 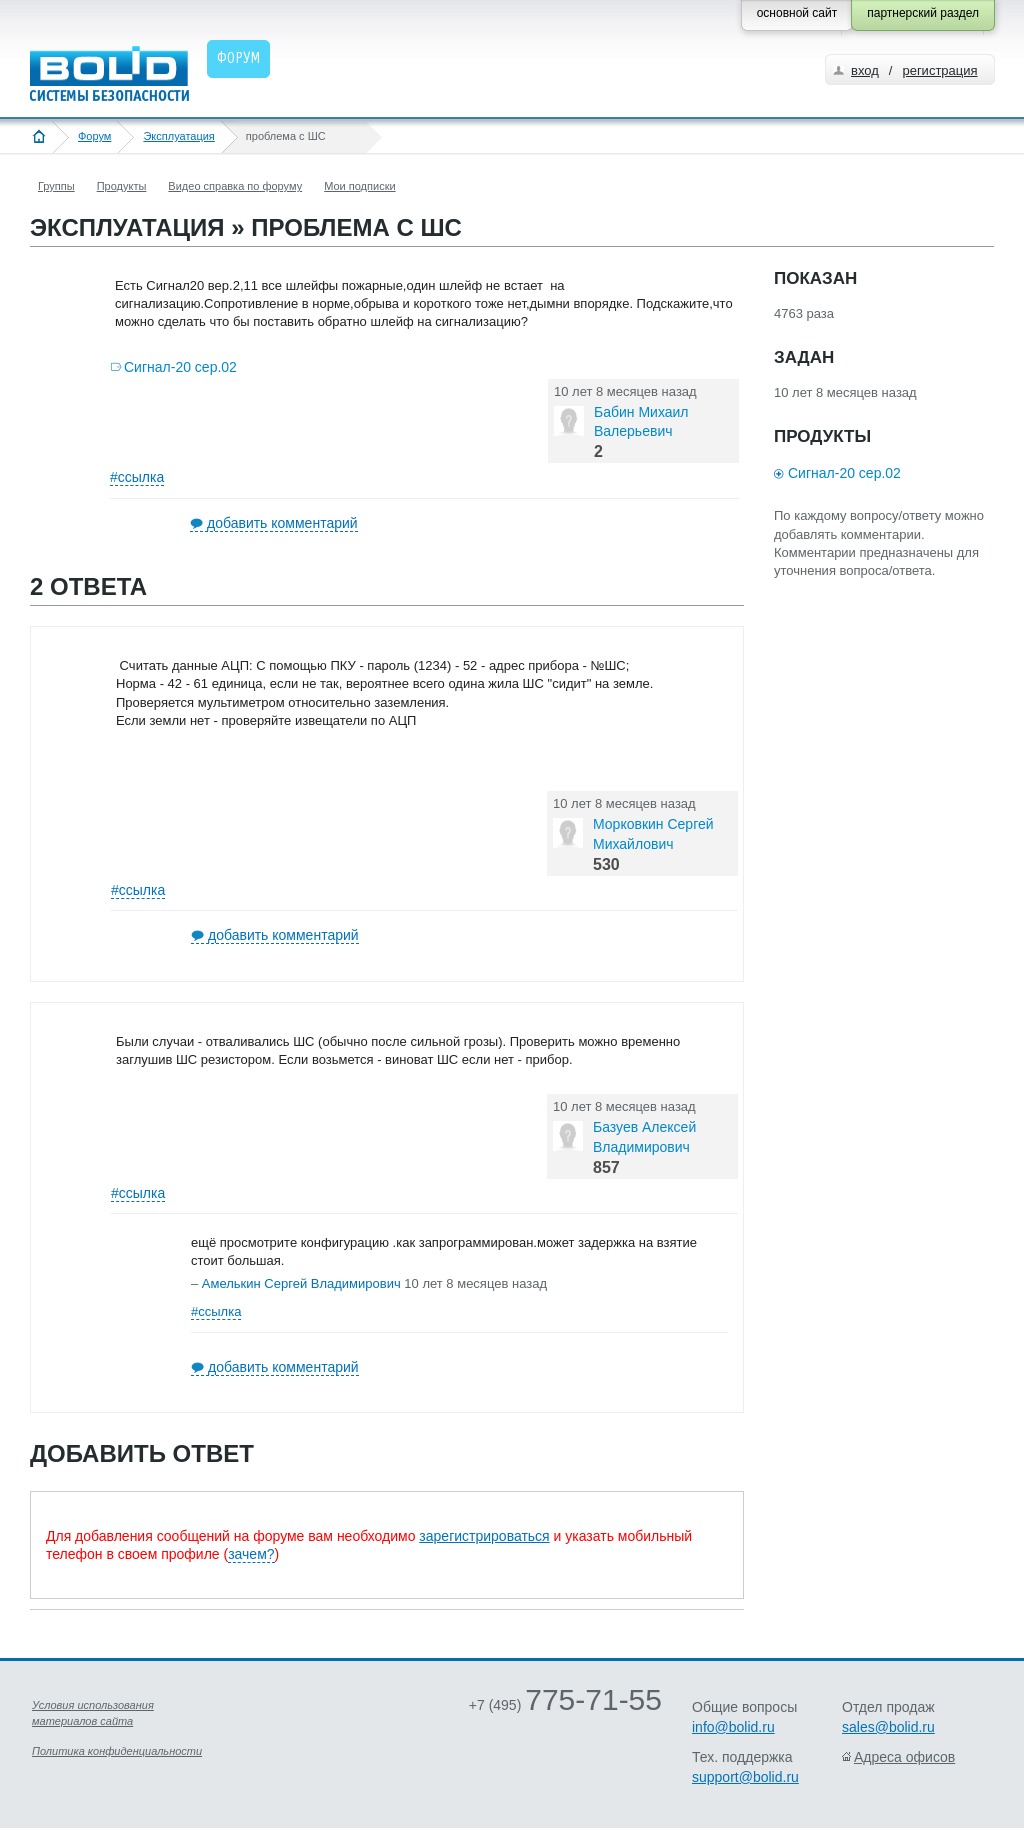 I want to click on зачем?, so click(x=251, y=1554).